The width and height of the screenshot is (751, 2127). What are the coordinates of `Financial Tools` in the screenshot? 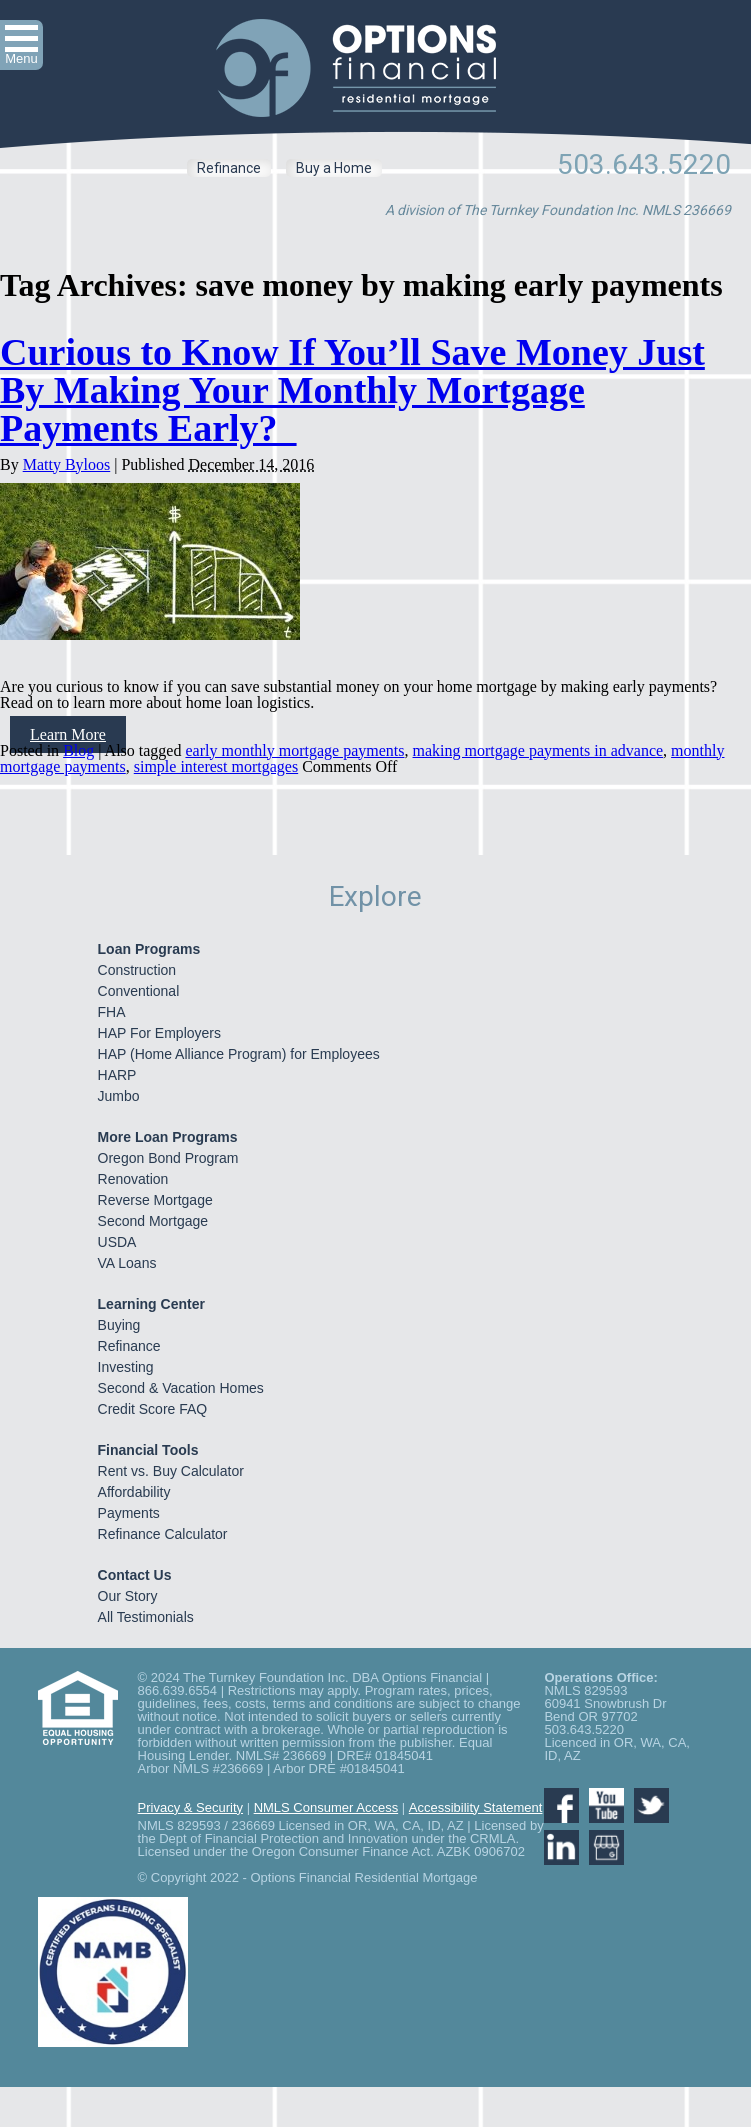 It's located at (148, 1450).